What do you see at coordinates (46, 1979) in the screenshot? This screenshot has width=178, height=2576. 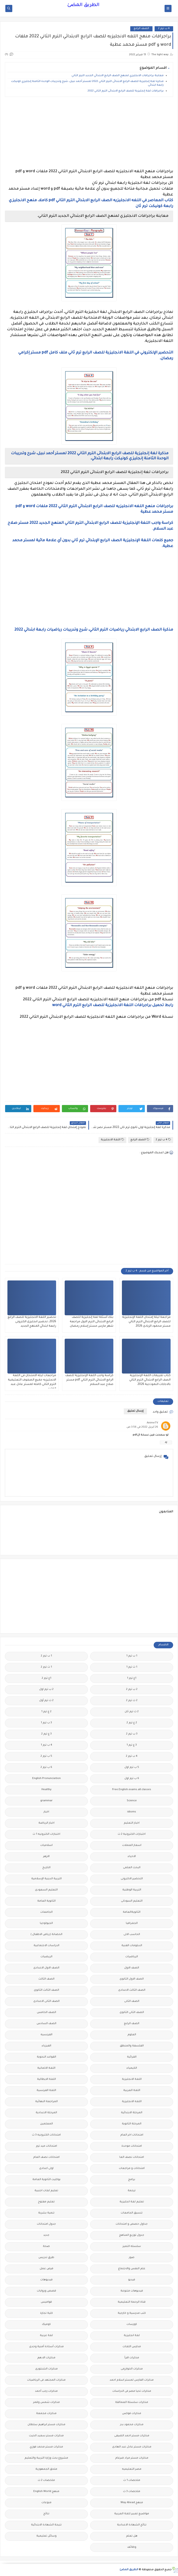 I see `الصف الثالث` at bounding box center [46, 1979].